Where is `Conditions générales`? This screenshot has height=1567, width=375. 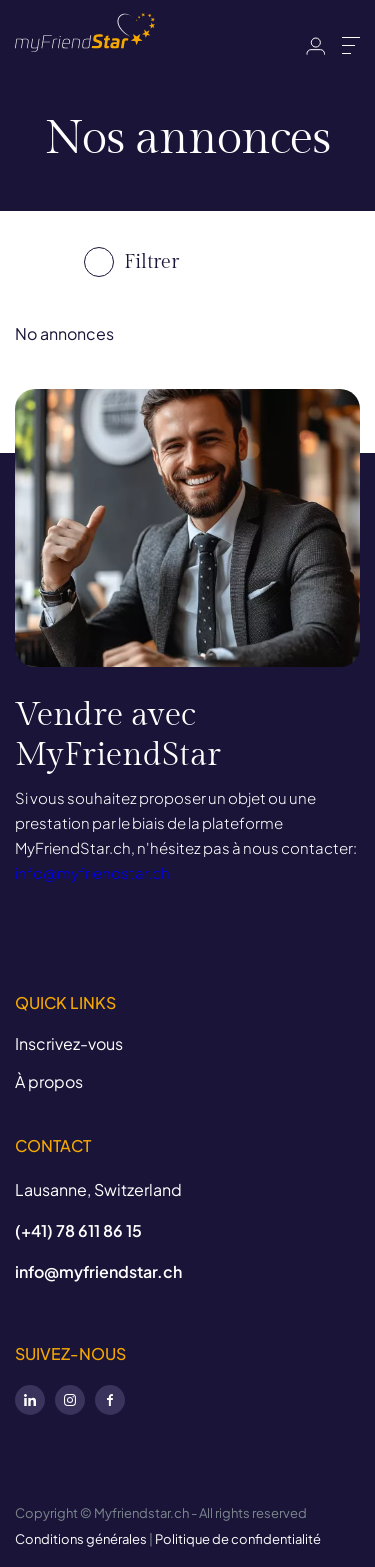 Conditions générales is located at coordinates (81, 1539).